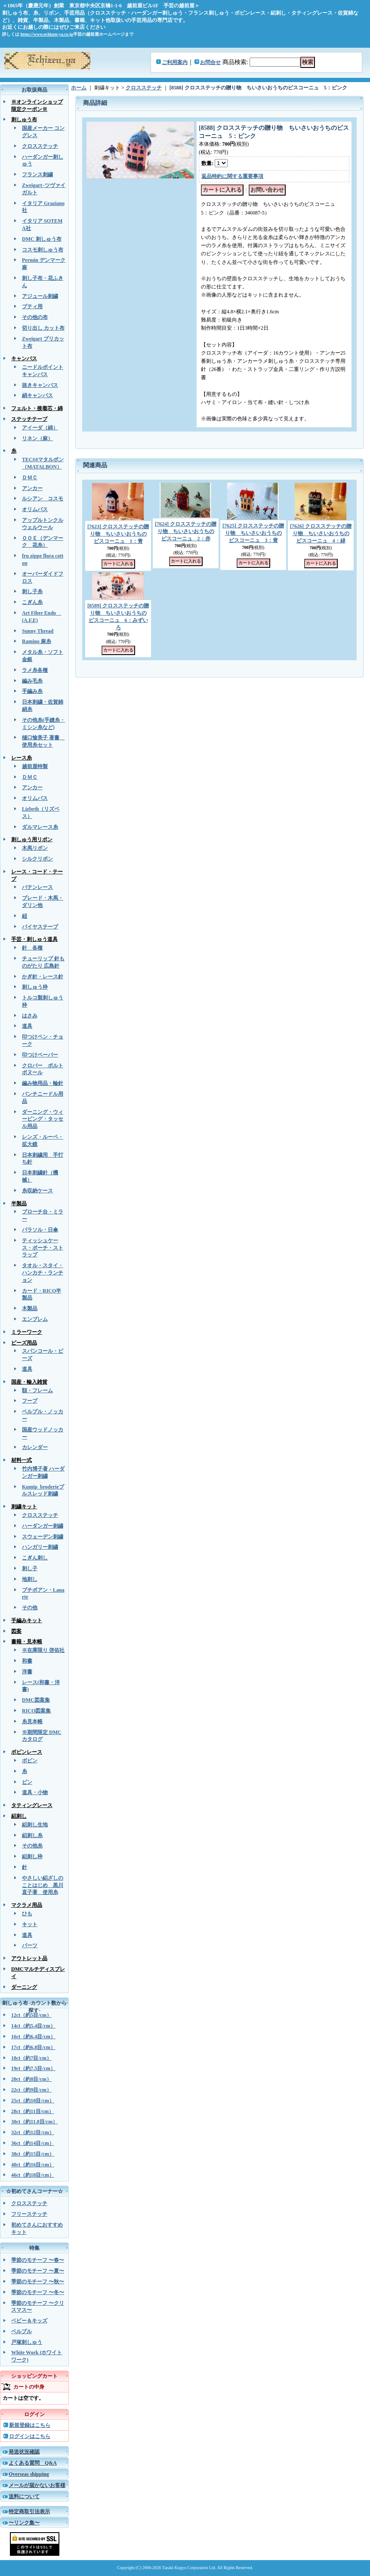  I want to click on その他の布, so click(35, 317).